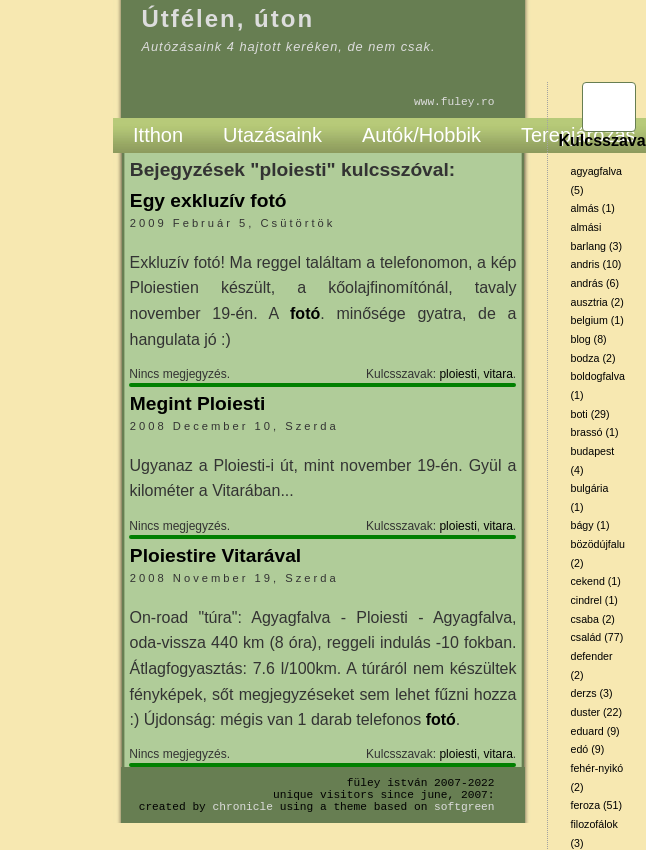  I want to click on almás (1), so click(592, 208).